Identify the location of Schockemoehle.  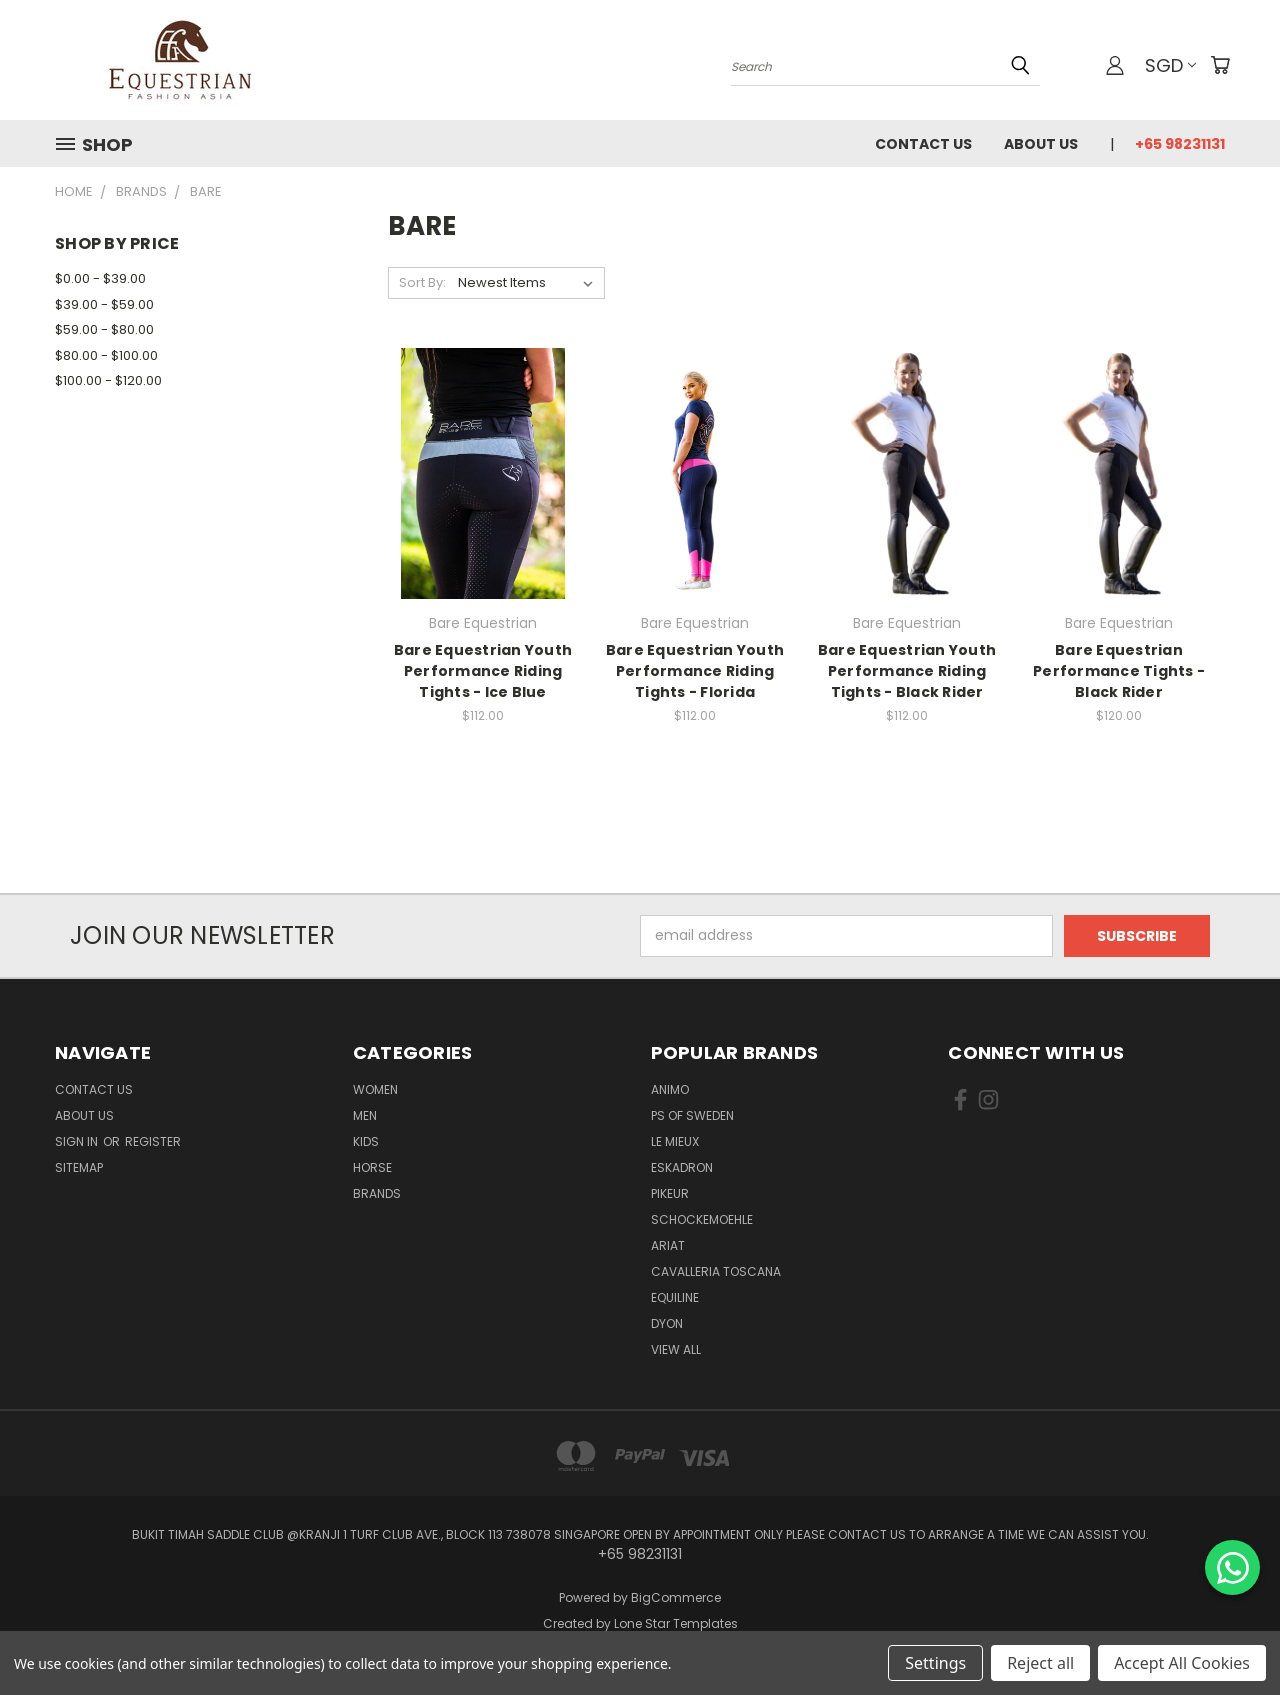
(702, 1219).